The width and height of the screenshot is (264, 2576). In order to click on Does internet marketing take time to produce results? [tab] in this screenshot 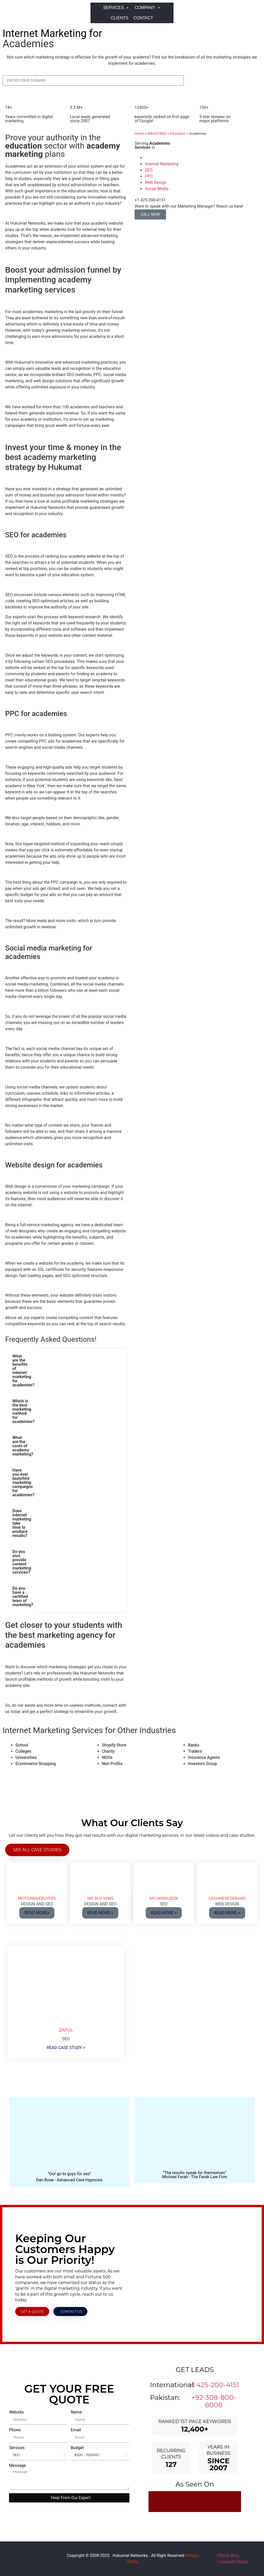, I will do `click(21, 1523)`.